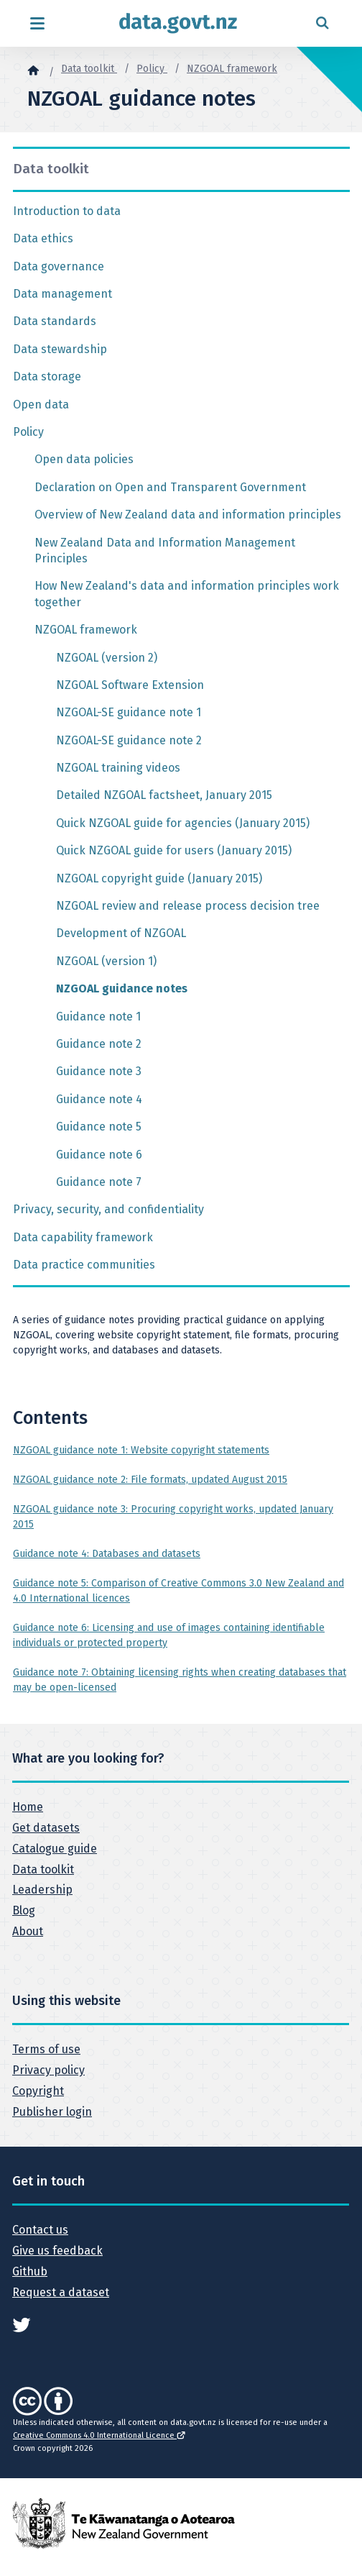 This screenshot has width=362, height=2576. What do you see at coordinates (186, 593) in the screenshot?
I see `How New Zealand's data and information principles work together` at bounding box center [186, 593].